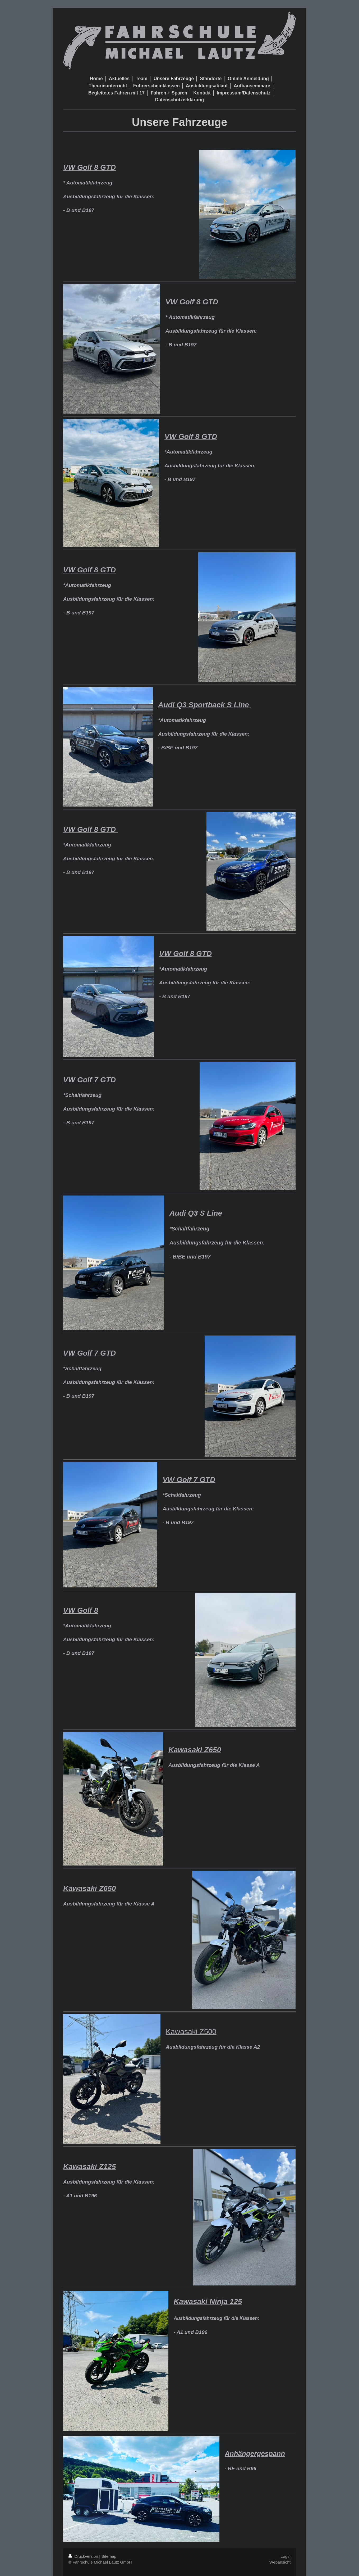  I want to click on Druckversion, so click(83, 2556).